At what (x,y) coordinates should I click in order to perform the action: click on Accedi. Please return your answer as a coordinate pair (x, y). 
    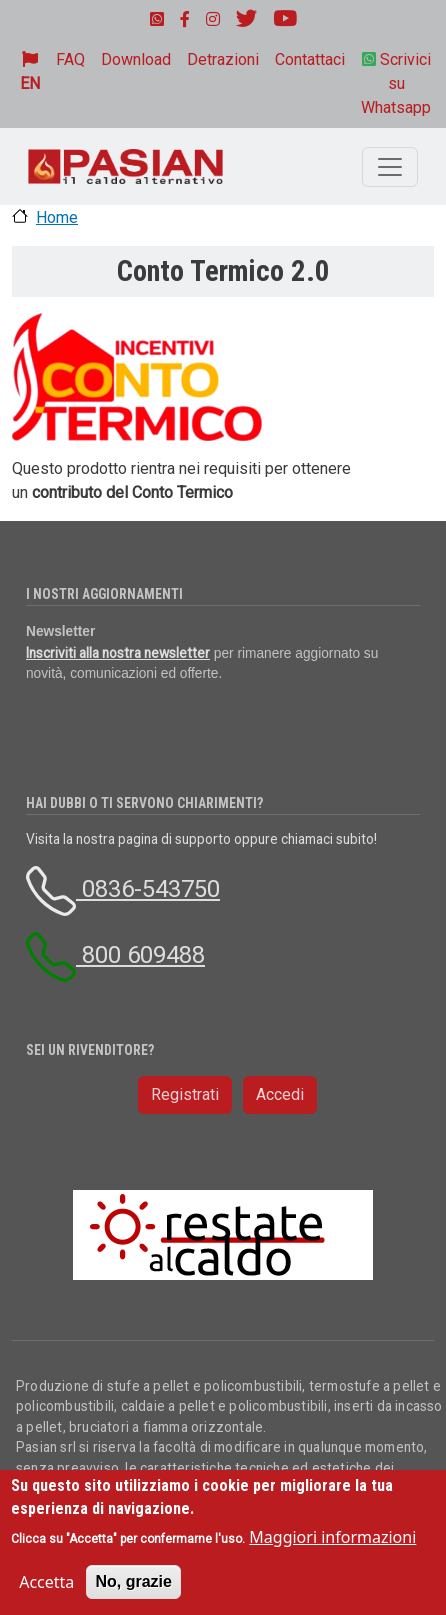
    Looking at the image, I should click on (280, 1094).